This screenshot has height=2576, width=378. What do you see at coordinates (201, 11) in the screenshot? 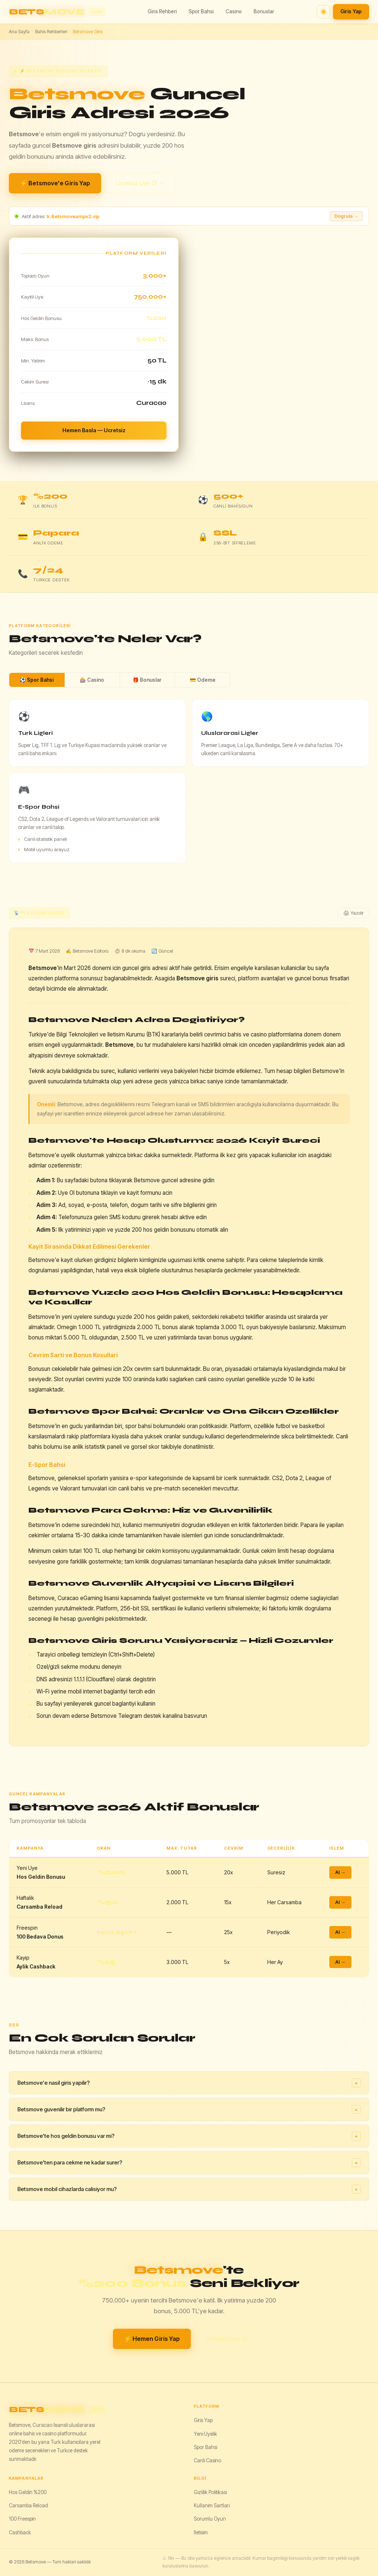
I see `Spor Bahsi` at bounding box center [201, 11].